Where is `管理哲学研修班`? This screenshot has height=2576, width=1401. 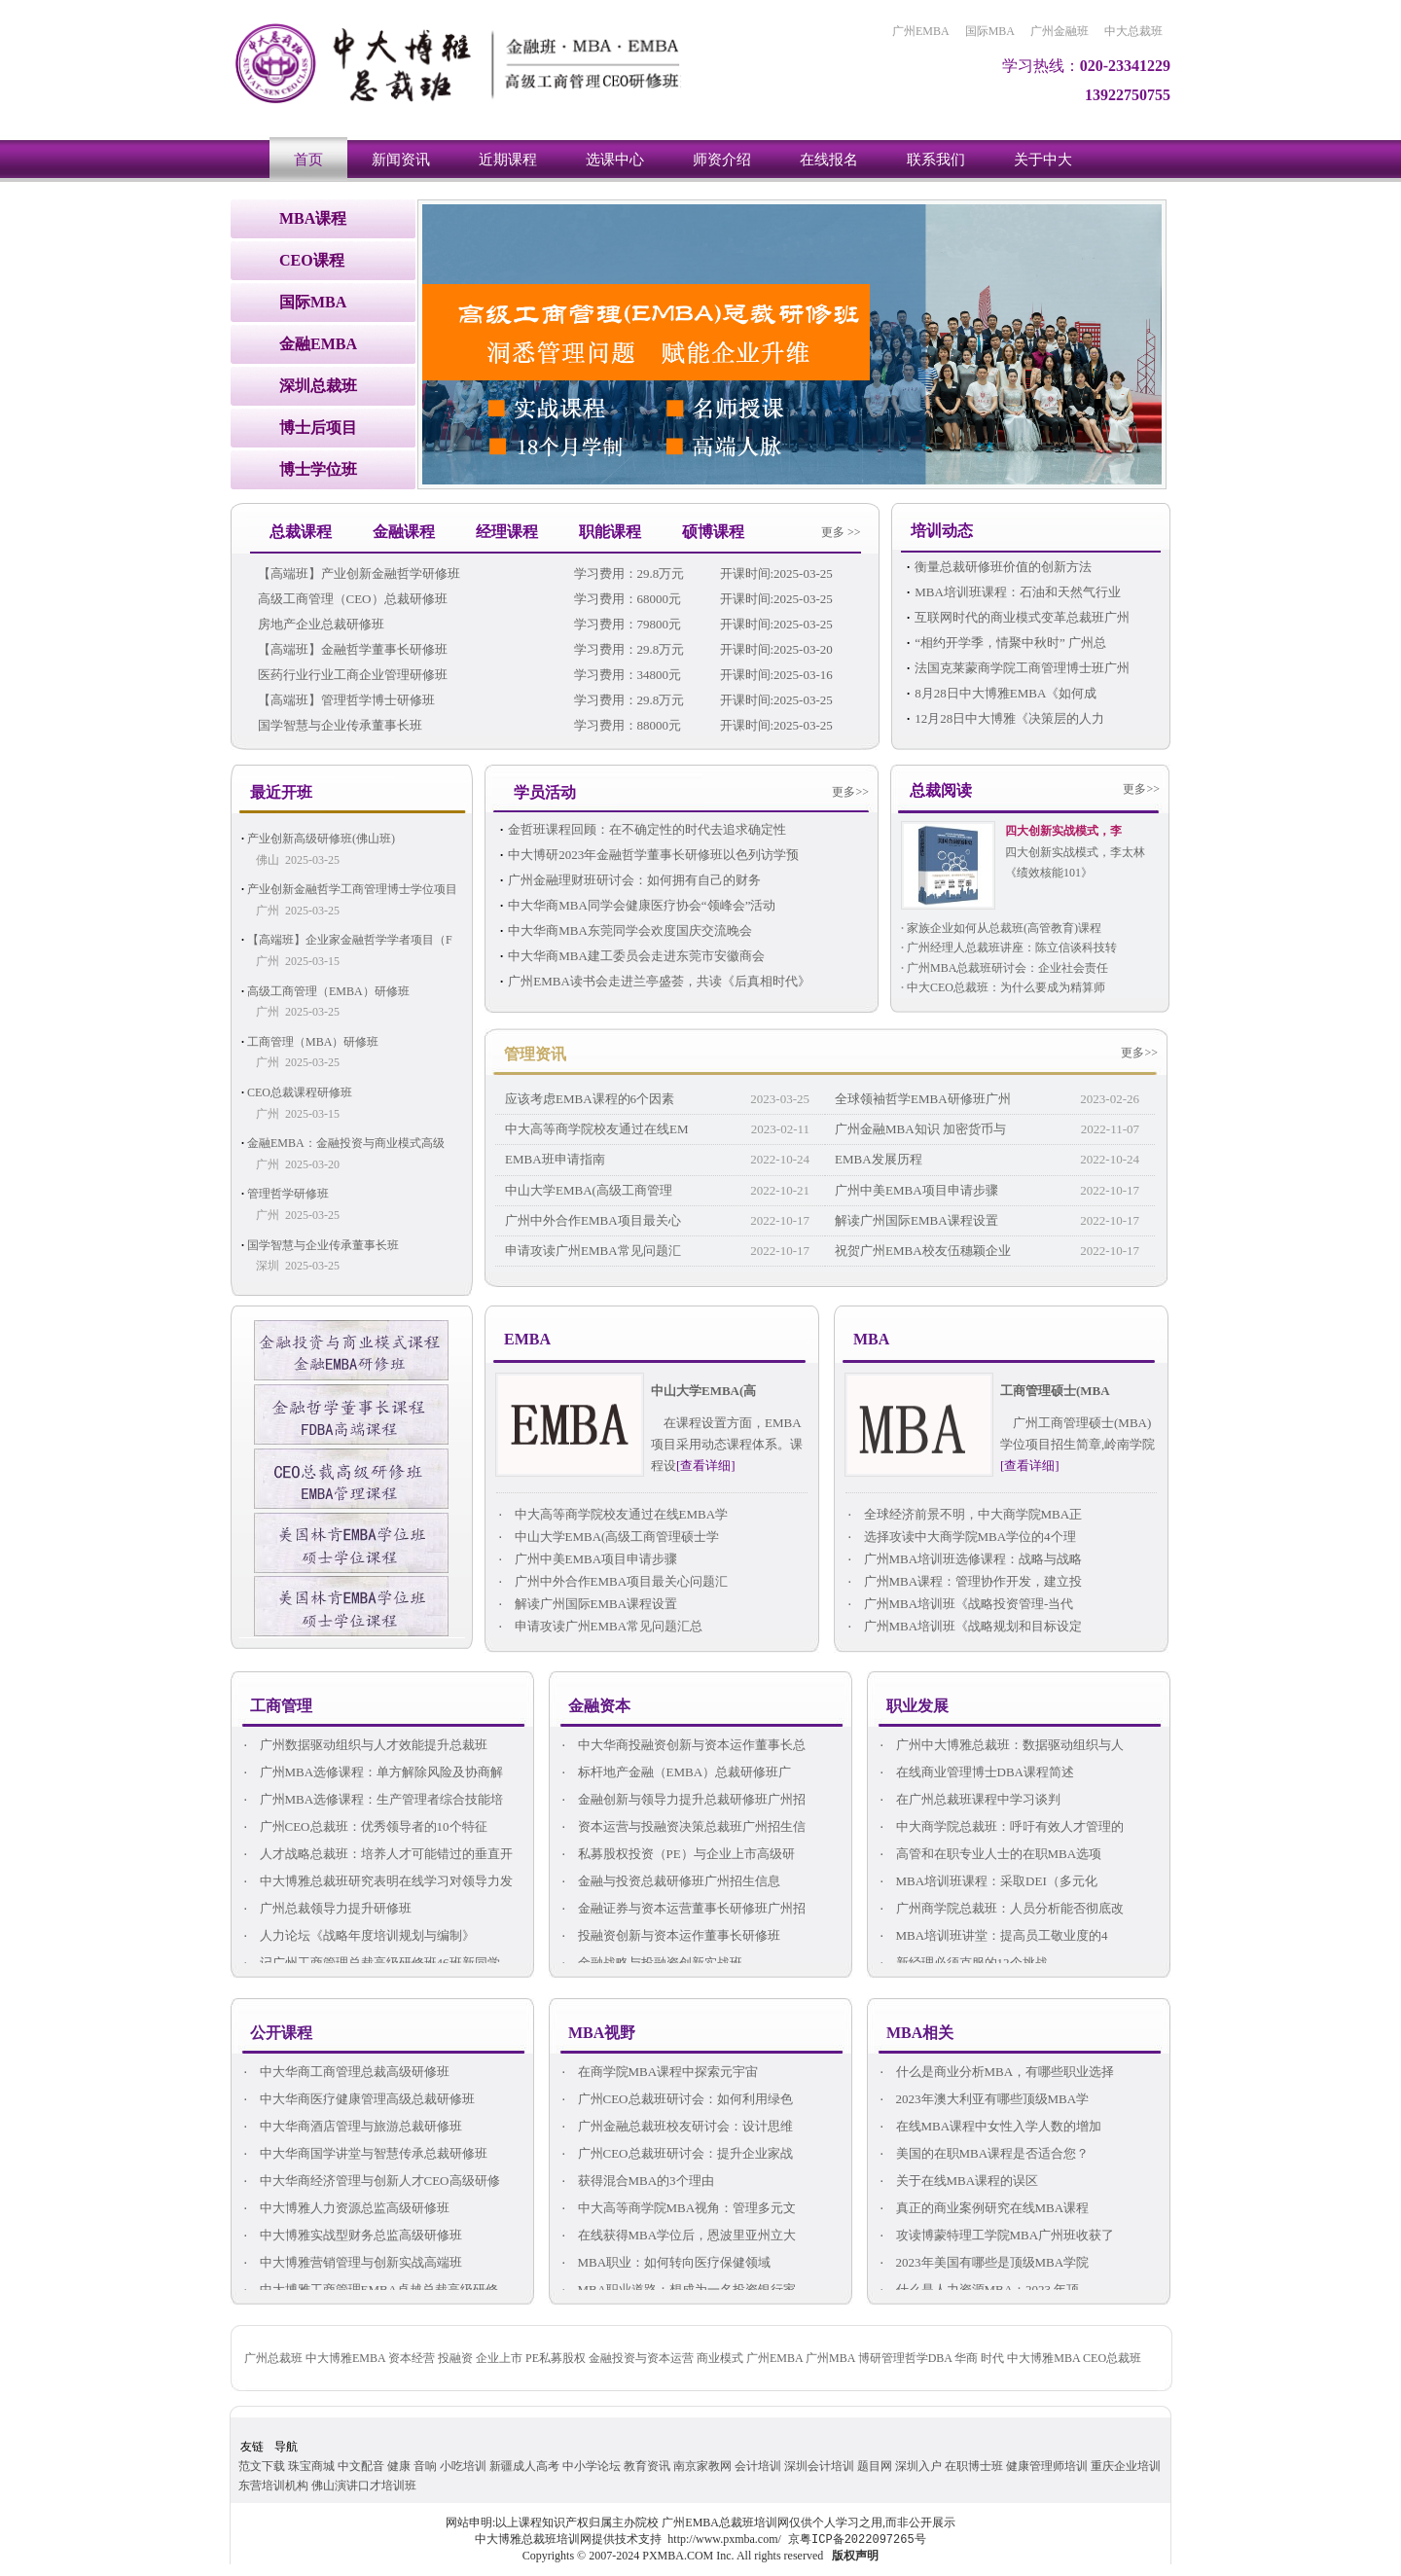
管理哲学研修班 is located at coordinates (288, 1193).